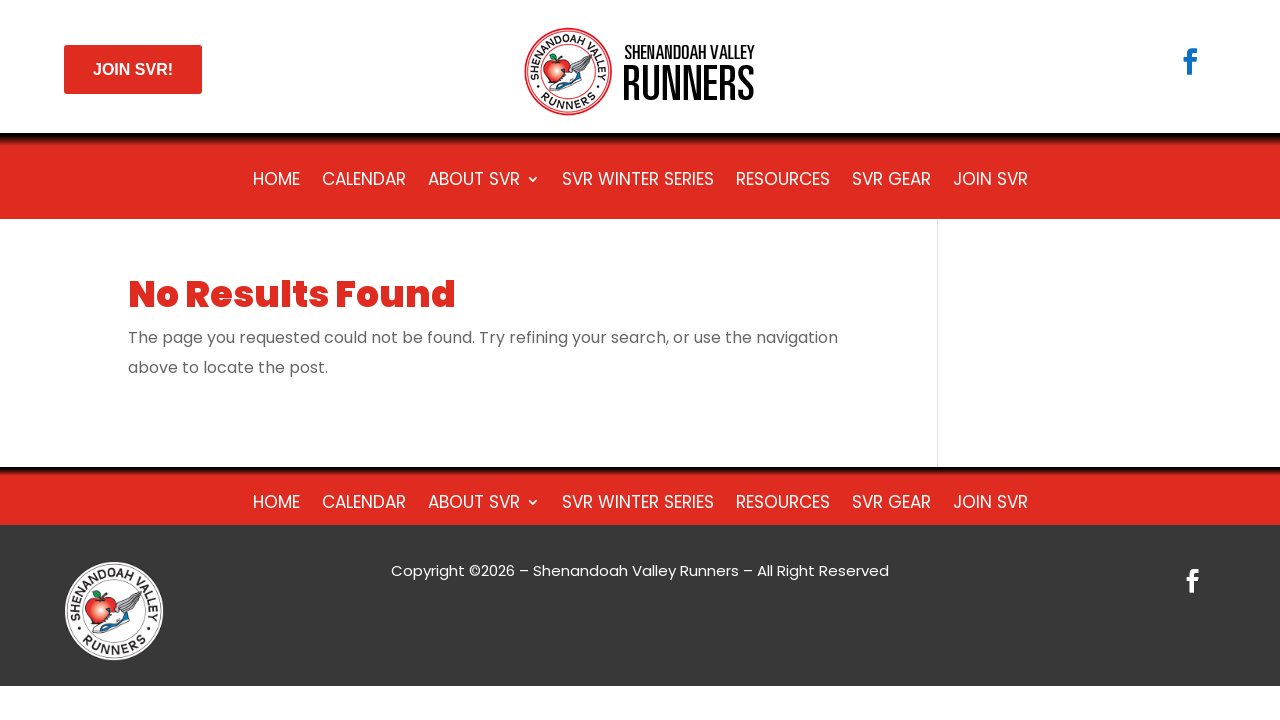 The image size is (1280, 720). I want to click on Resources, so click(783, 181).